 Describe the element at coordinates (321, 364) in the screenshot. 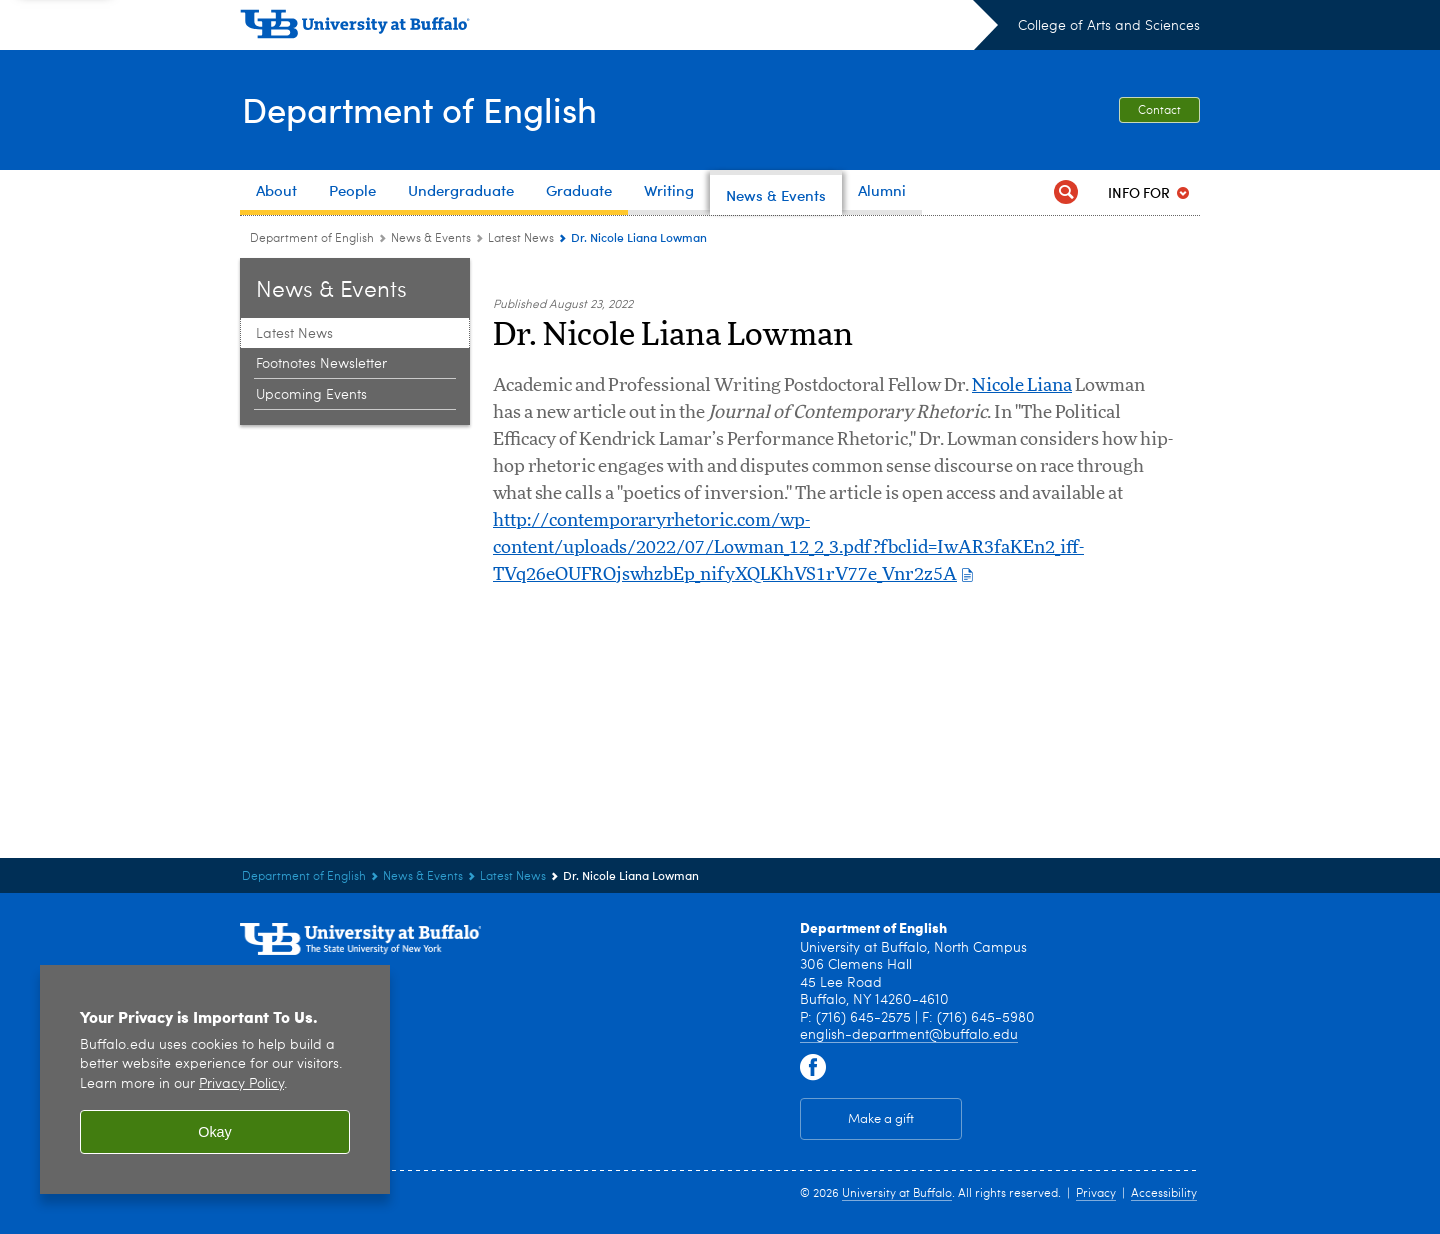

I see `Footnotes Newsletter [News & Events:Footnotes Newsletter]` at that location.